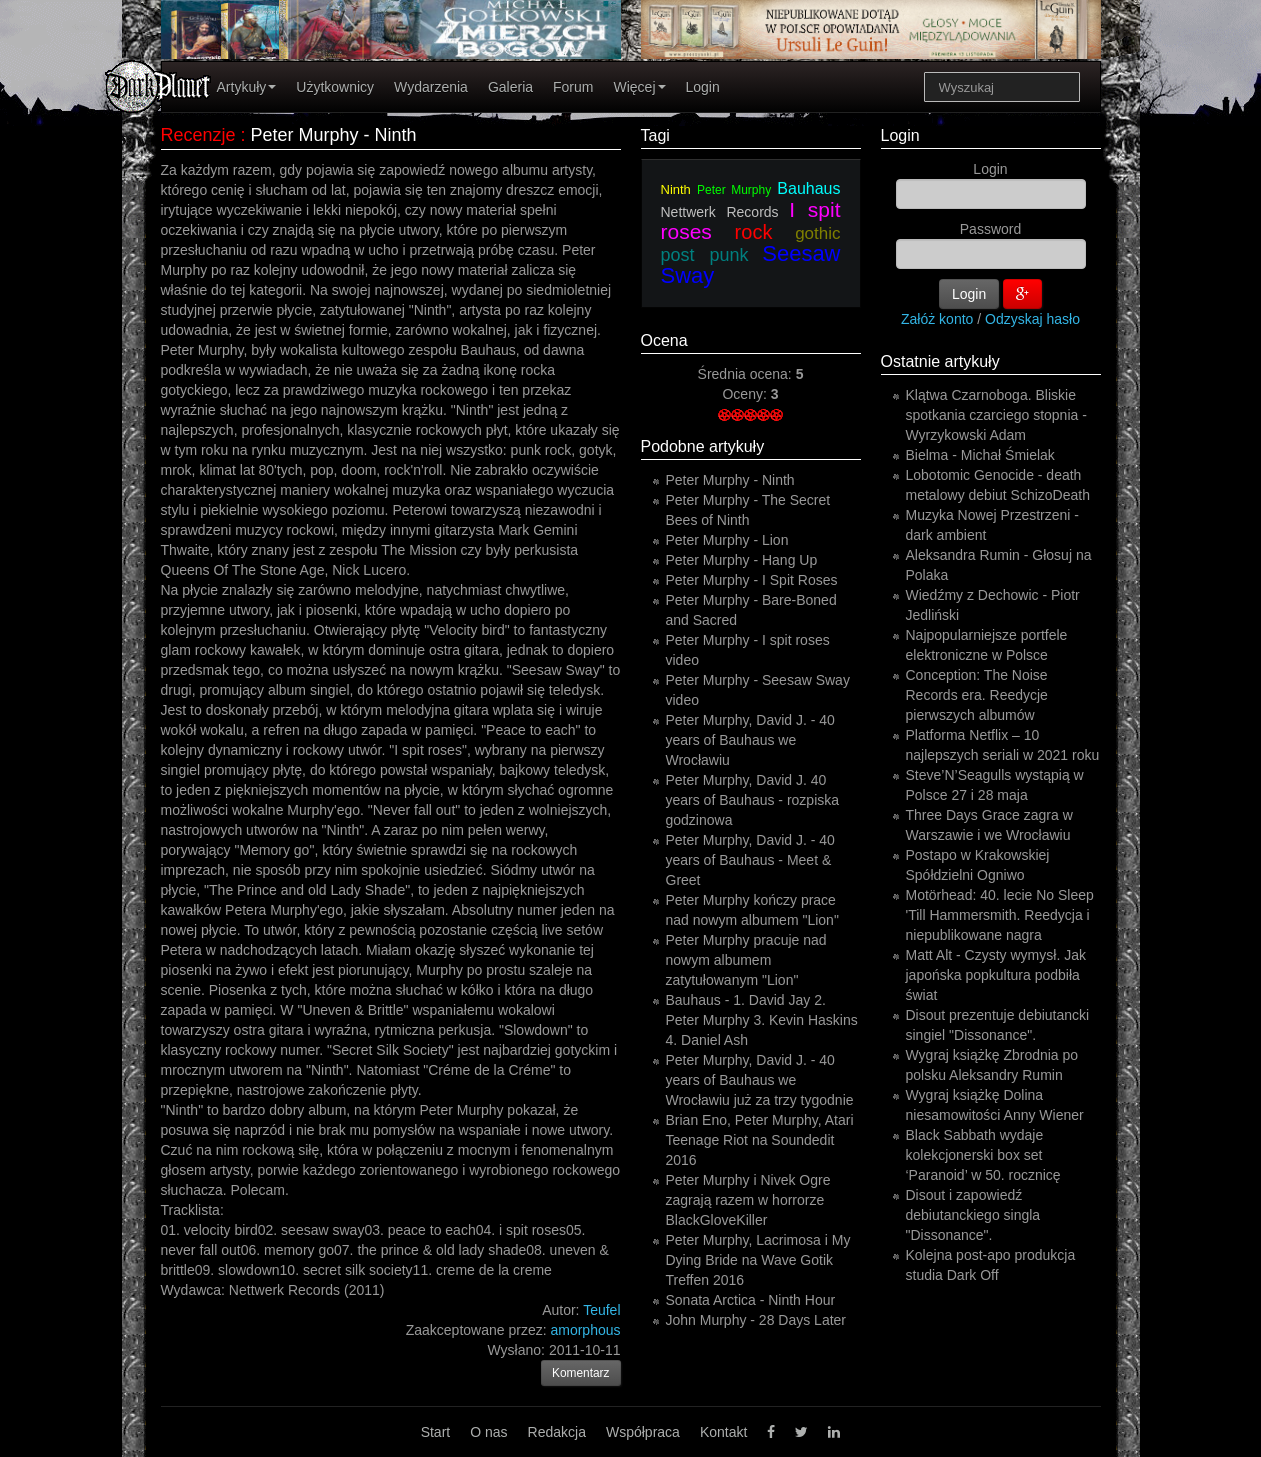 Image resolution: width=1261 pixels, height=1457 pixels. What do you see at coordinates (488, 1432) in the screenshot?
I see `O nas` at bounding box center [488, 1432].